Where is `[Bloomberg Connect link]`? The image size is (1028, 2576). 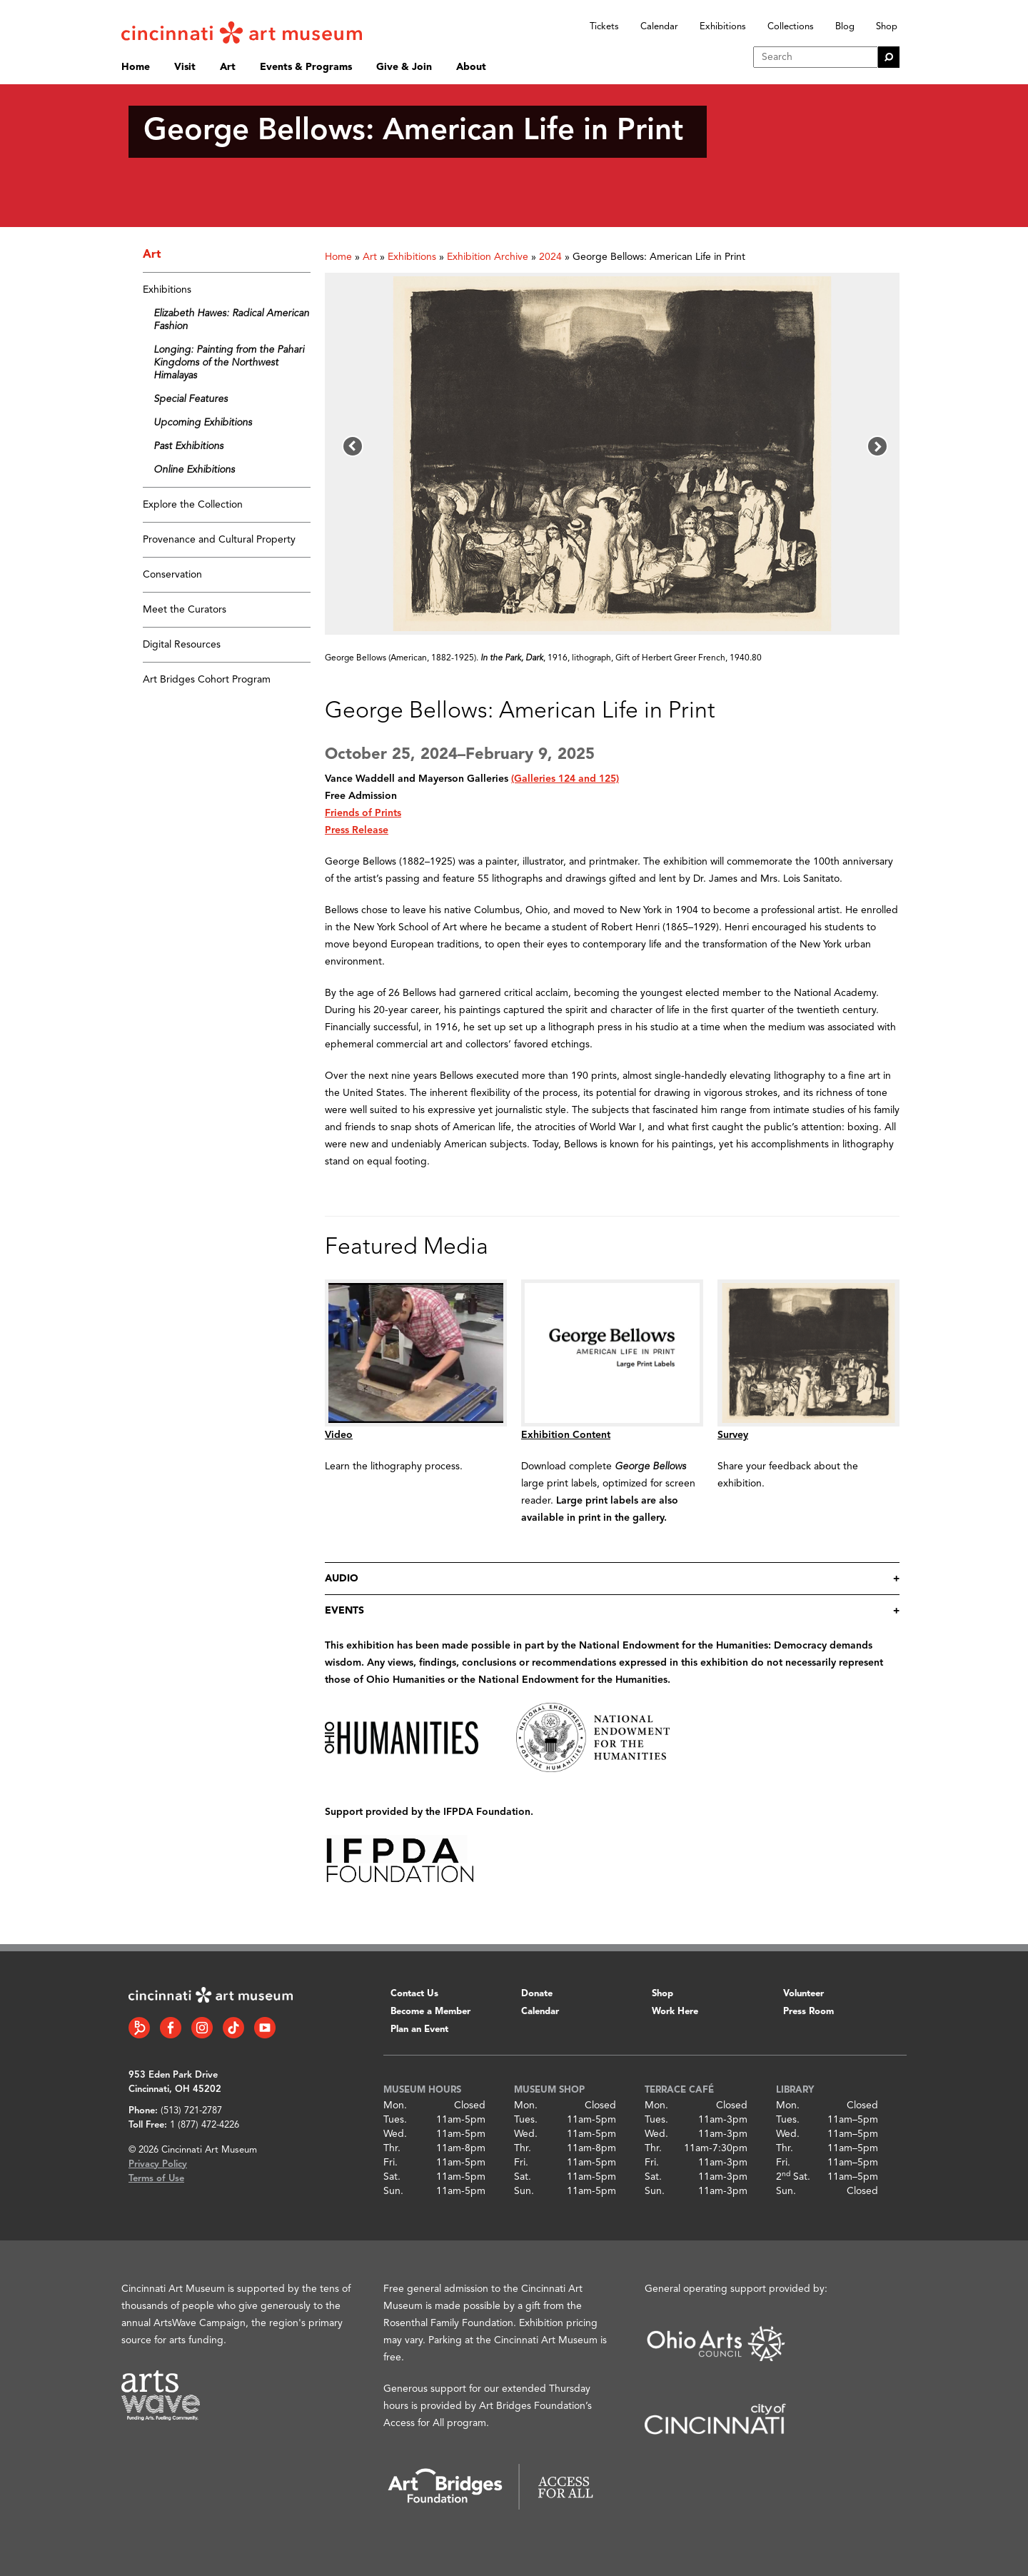 [Bloomberg Connect link] is located at coordinates (139, 2027).